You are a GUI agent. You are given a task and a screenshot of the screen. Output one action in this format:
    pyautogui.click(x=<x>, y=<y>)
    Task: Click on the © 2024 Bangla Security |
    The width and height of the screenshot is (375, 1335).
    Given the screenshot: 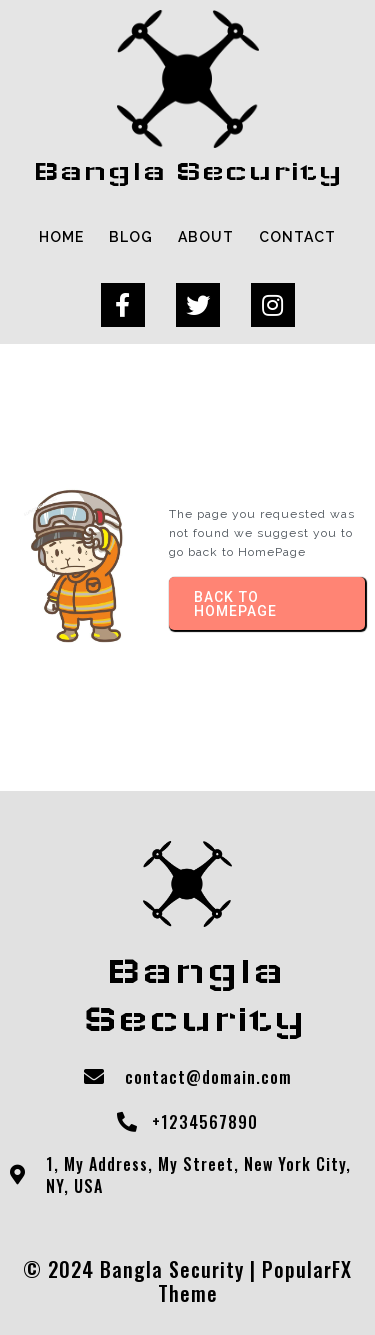 What is the action you would take?
    pyautogui.click(x=142, y=1269)
    